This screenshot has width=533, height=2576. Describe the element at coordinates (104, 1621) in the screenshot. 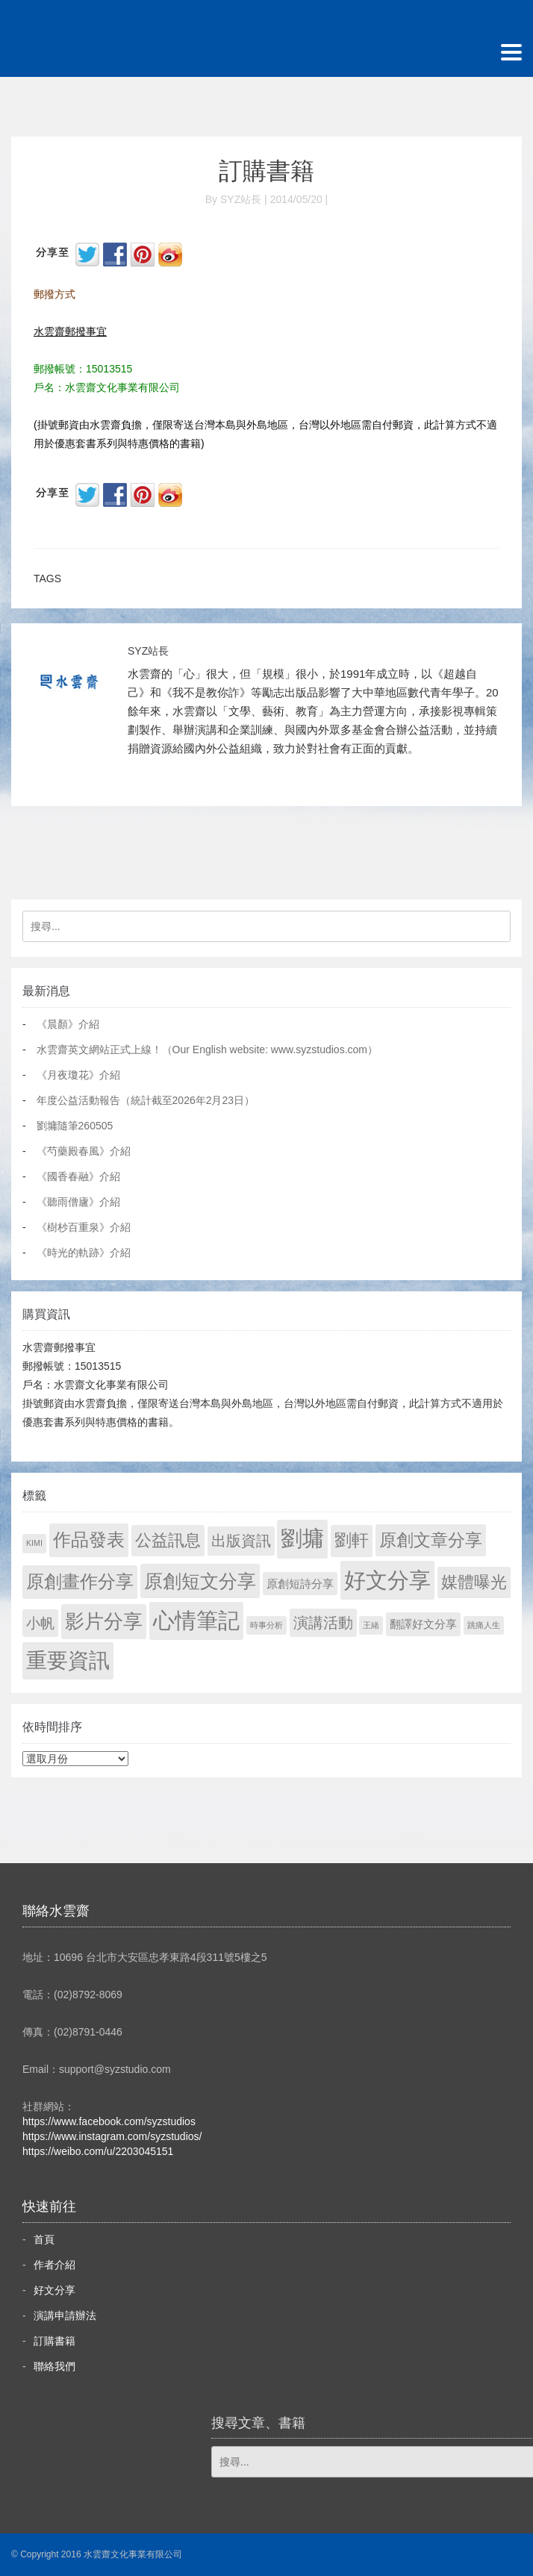

I see `影片分享 [影片分享 (694 個項目)]` at that location.